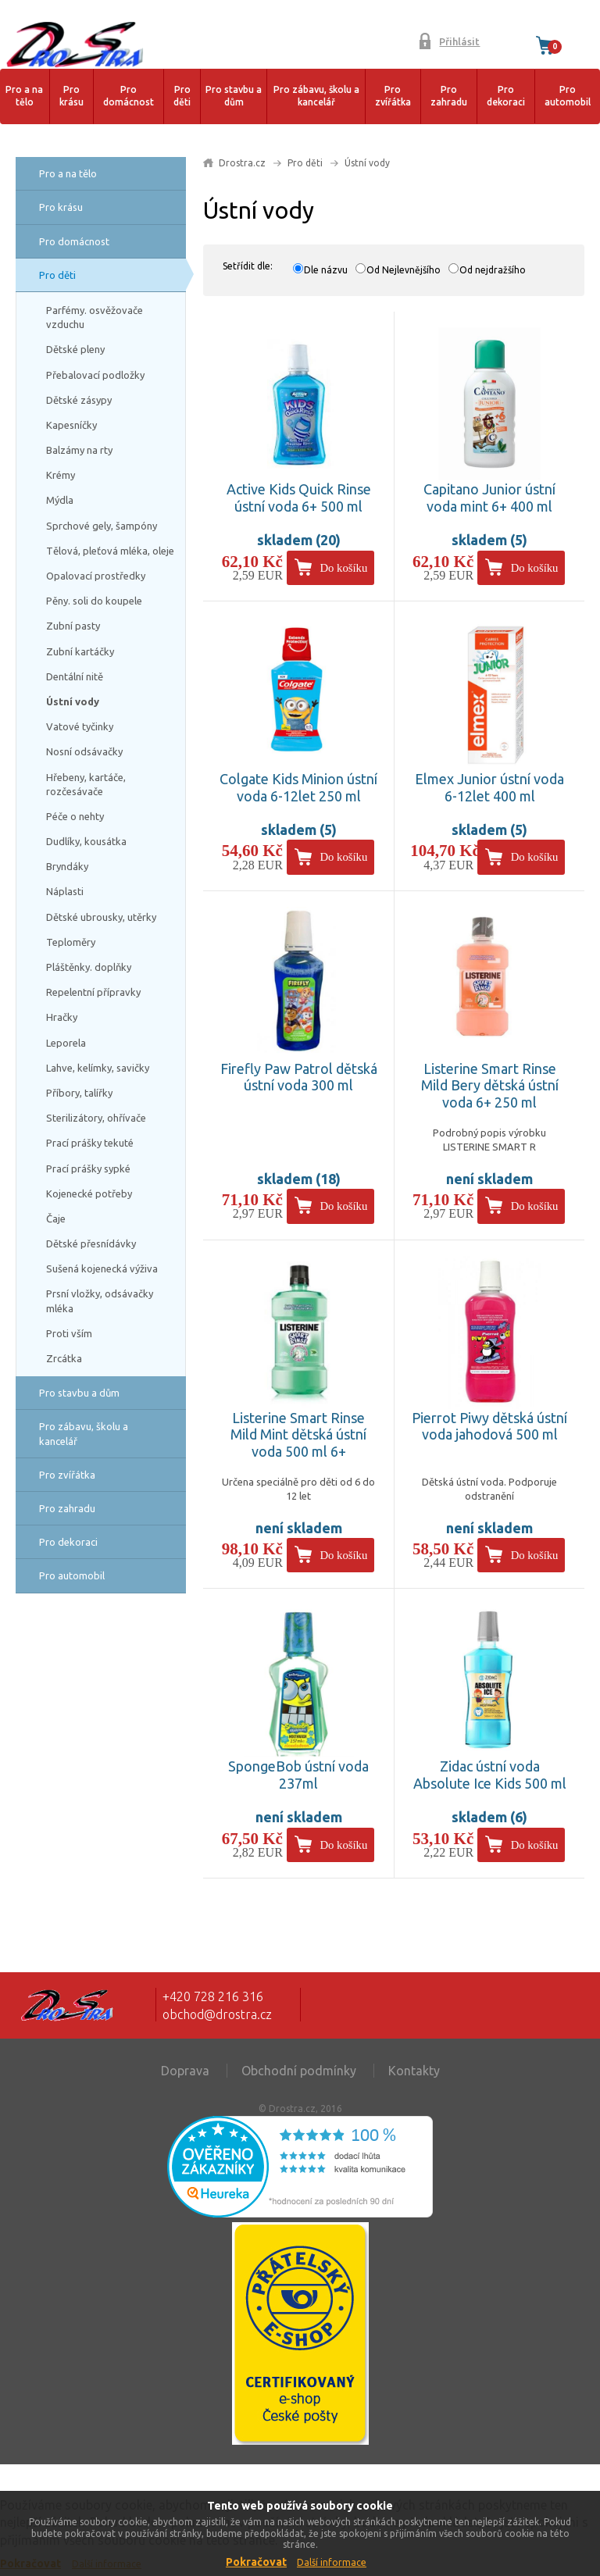  What do you see at coordinates (71, 96) in the screenshot?
I see `Pro krásu` at bounding box center [71, 96].